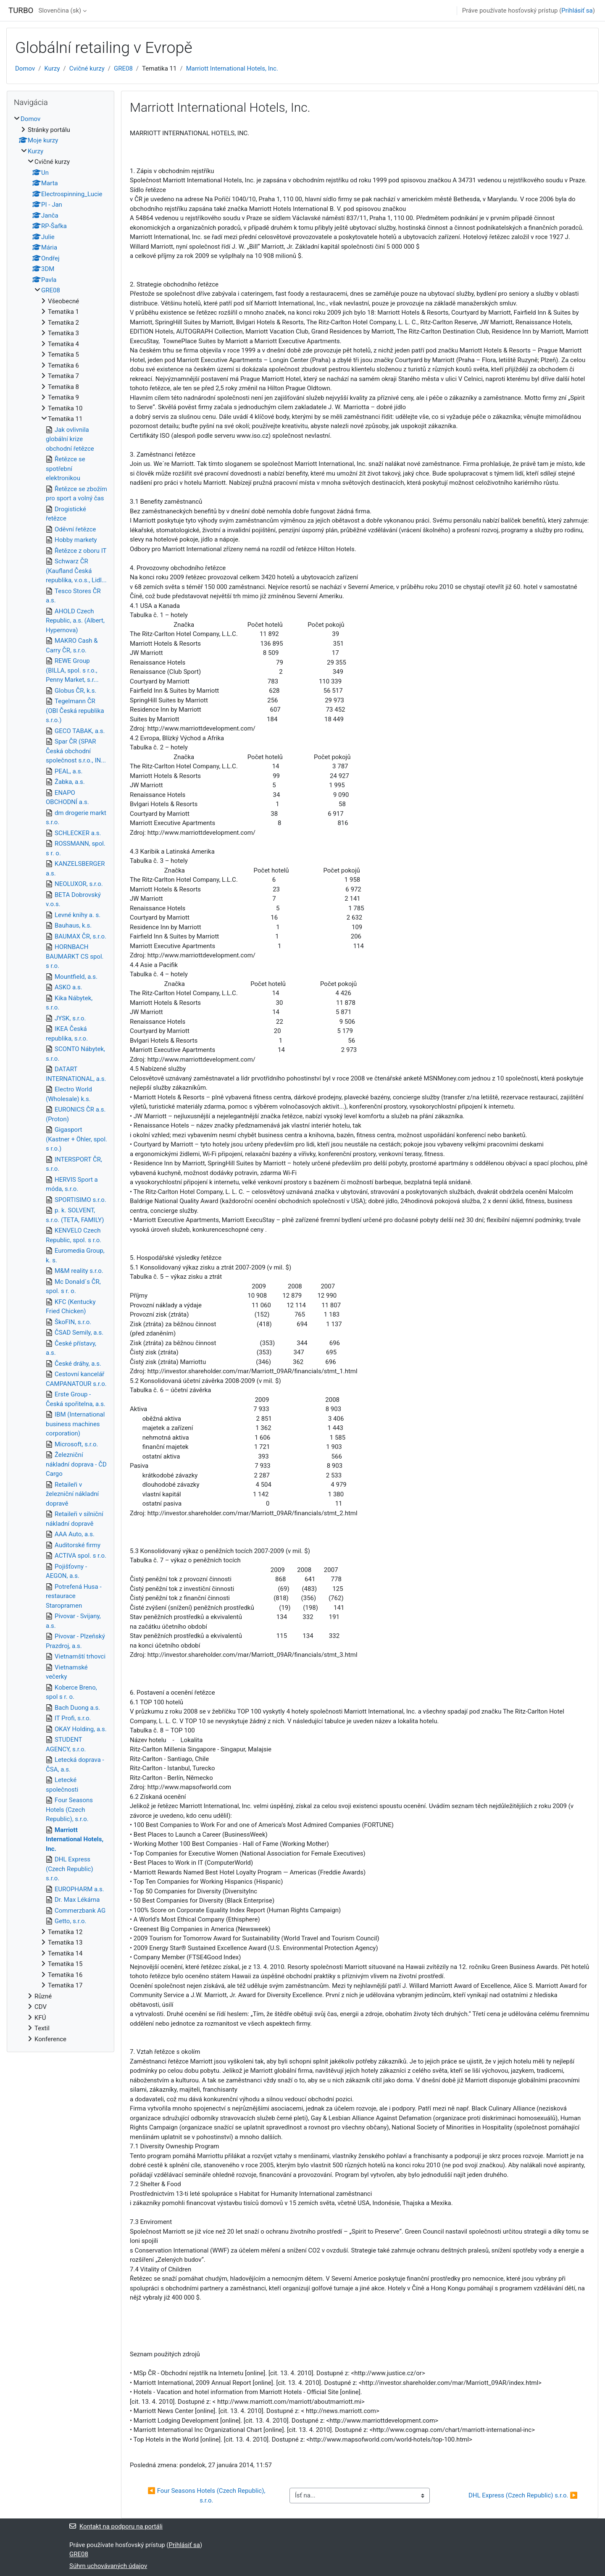  Describe the element at coordinates (60, 1079) in the screenshot. I see `[treeitem]` at that location.